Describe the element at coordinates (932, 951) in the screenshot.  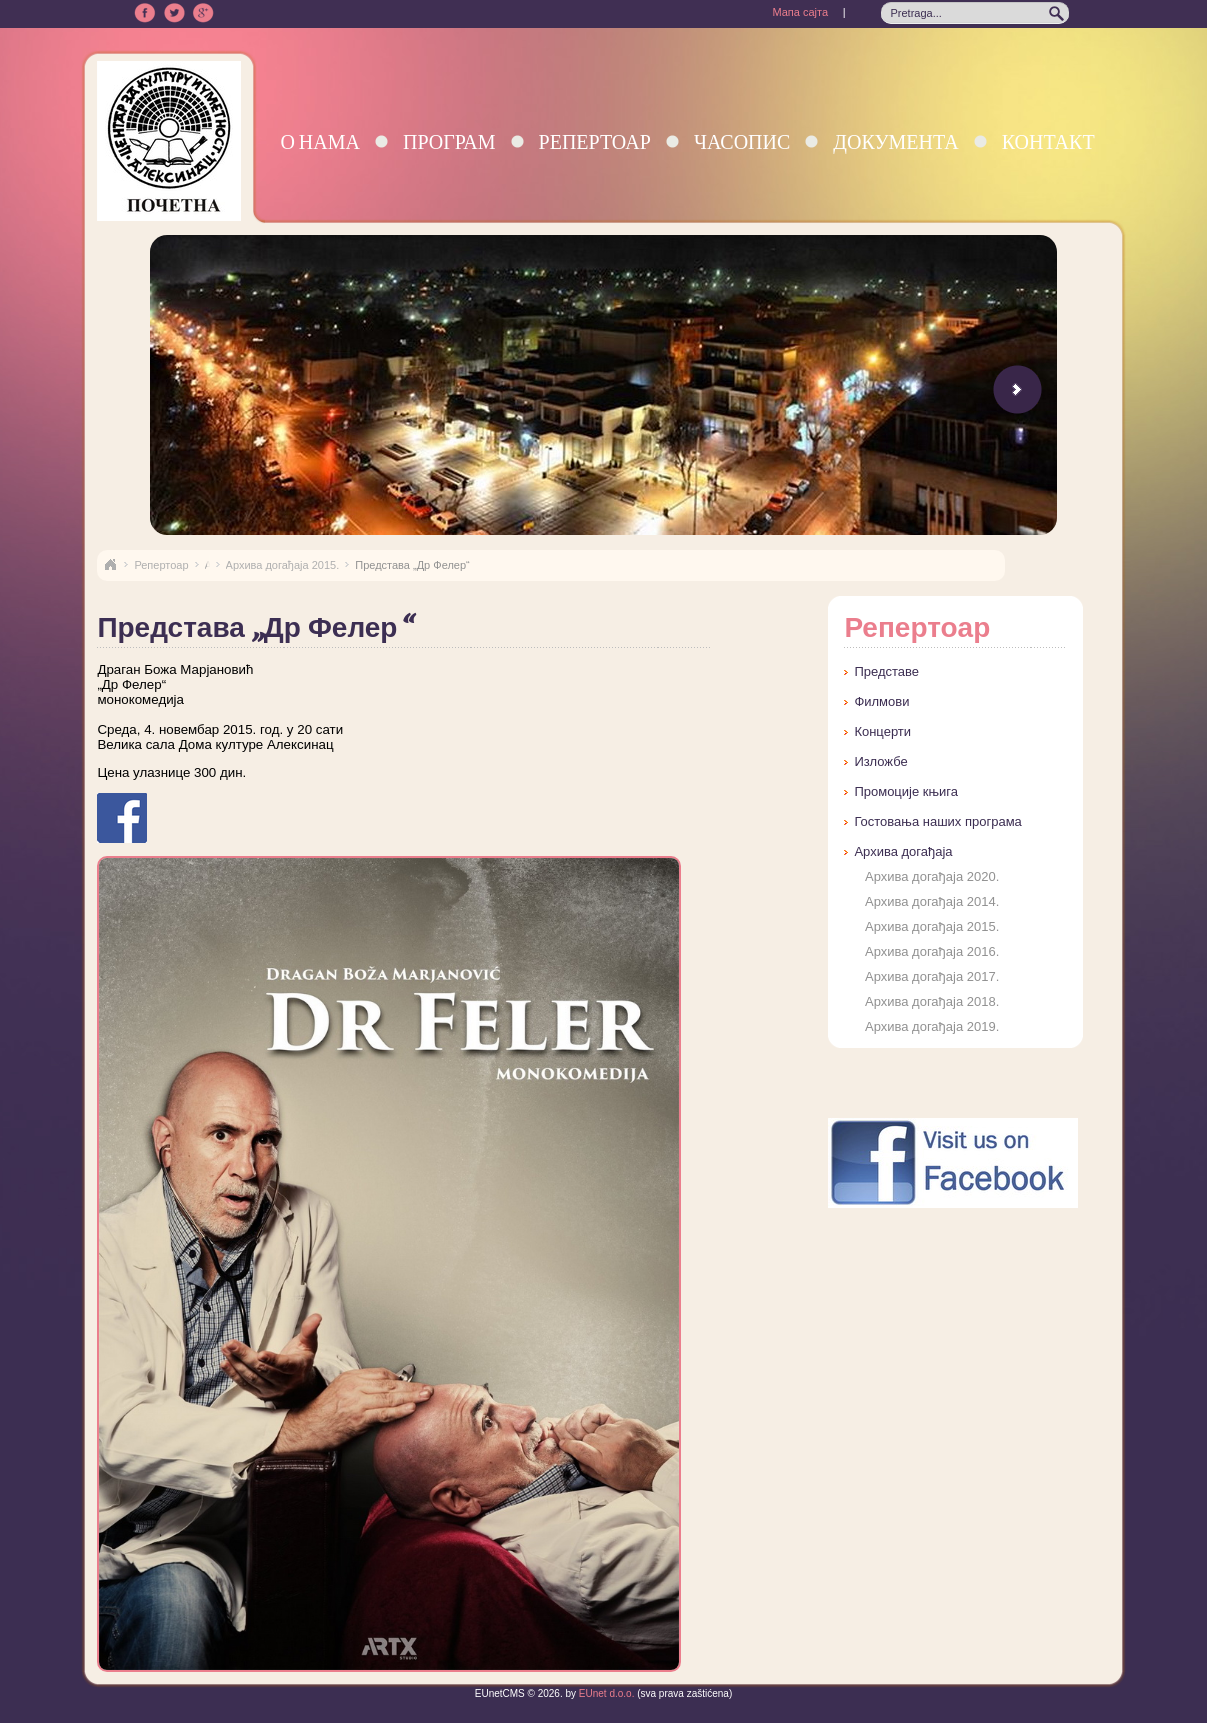
I see `Архива догађаја 2016.` at that location.